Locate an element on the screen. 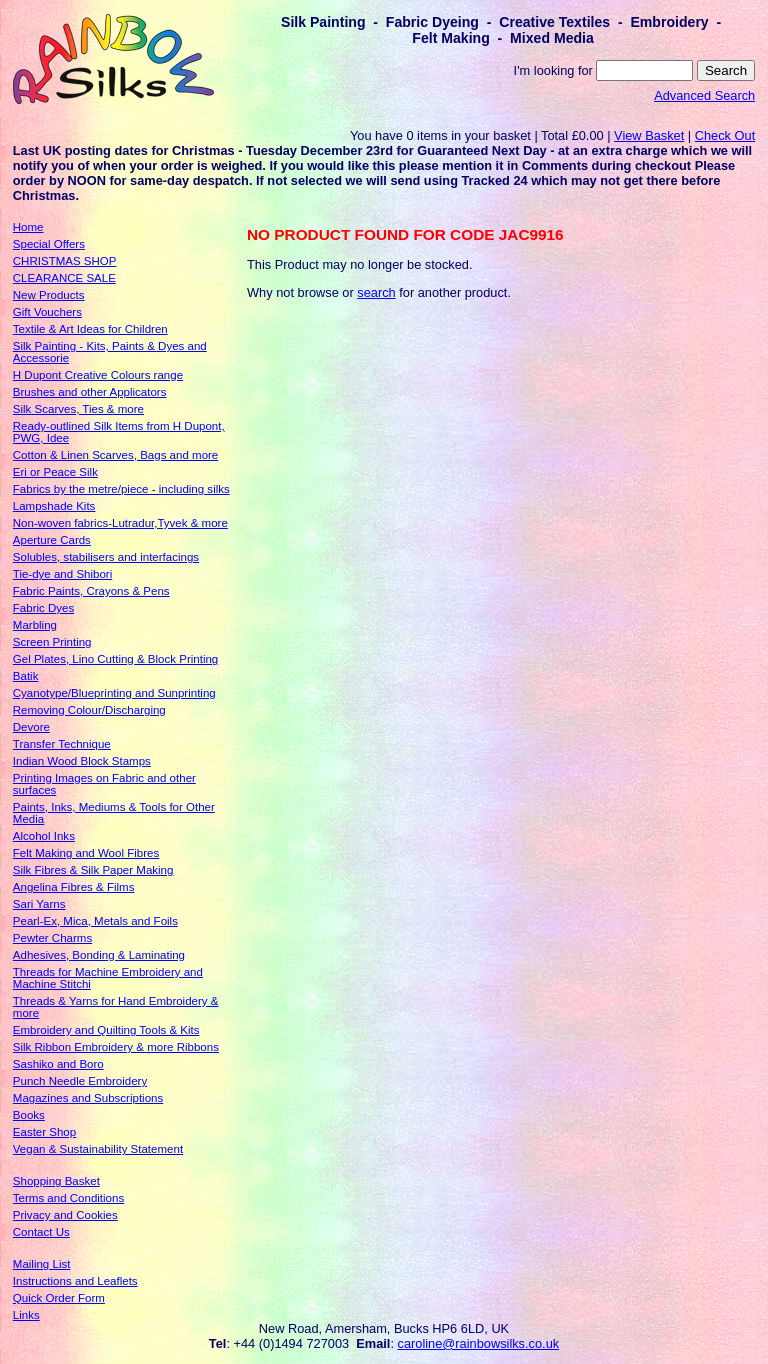  Vegan & Sustainability Statement is located at coordinates (98, 1149).